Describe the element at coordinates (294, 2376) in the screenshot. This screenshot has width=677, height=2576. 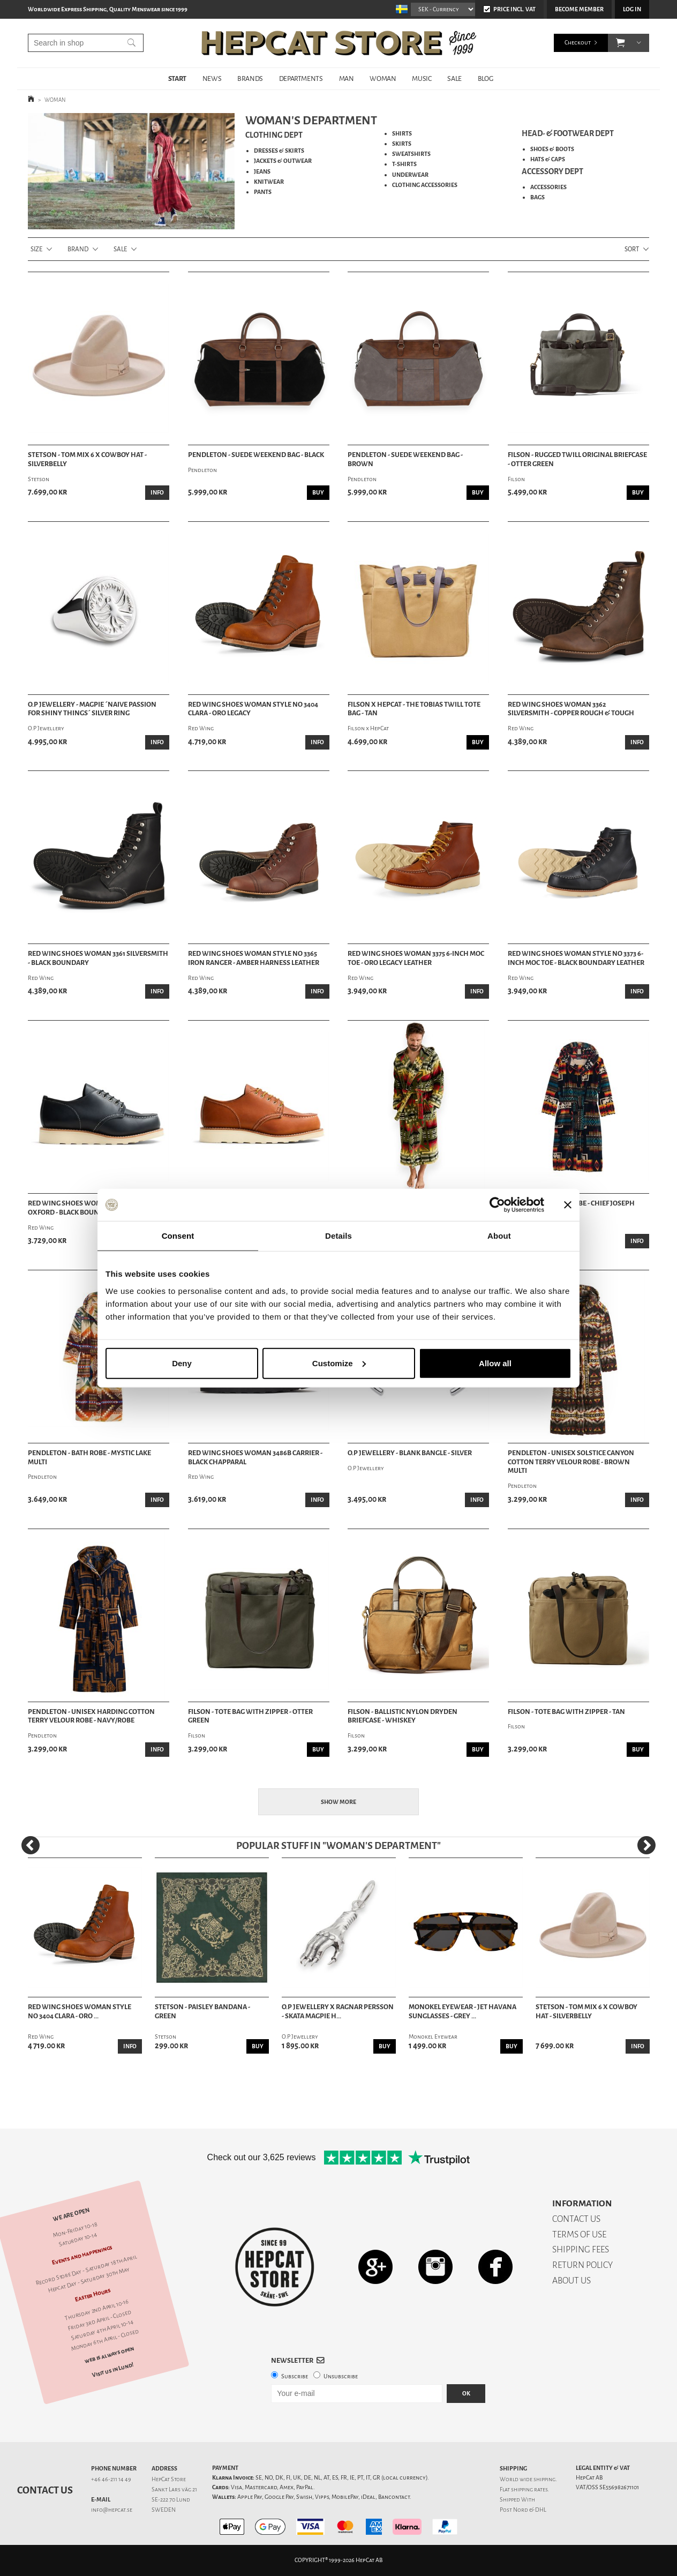
I see `Subscribe` at that location.